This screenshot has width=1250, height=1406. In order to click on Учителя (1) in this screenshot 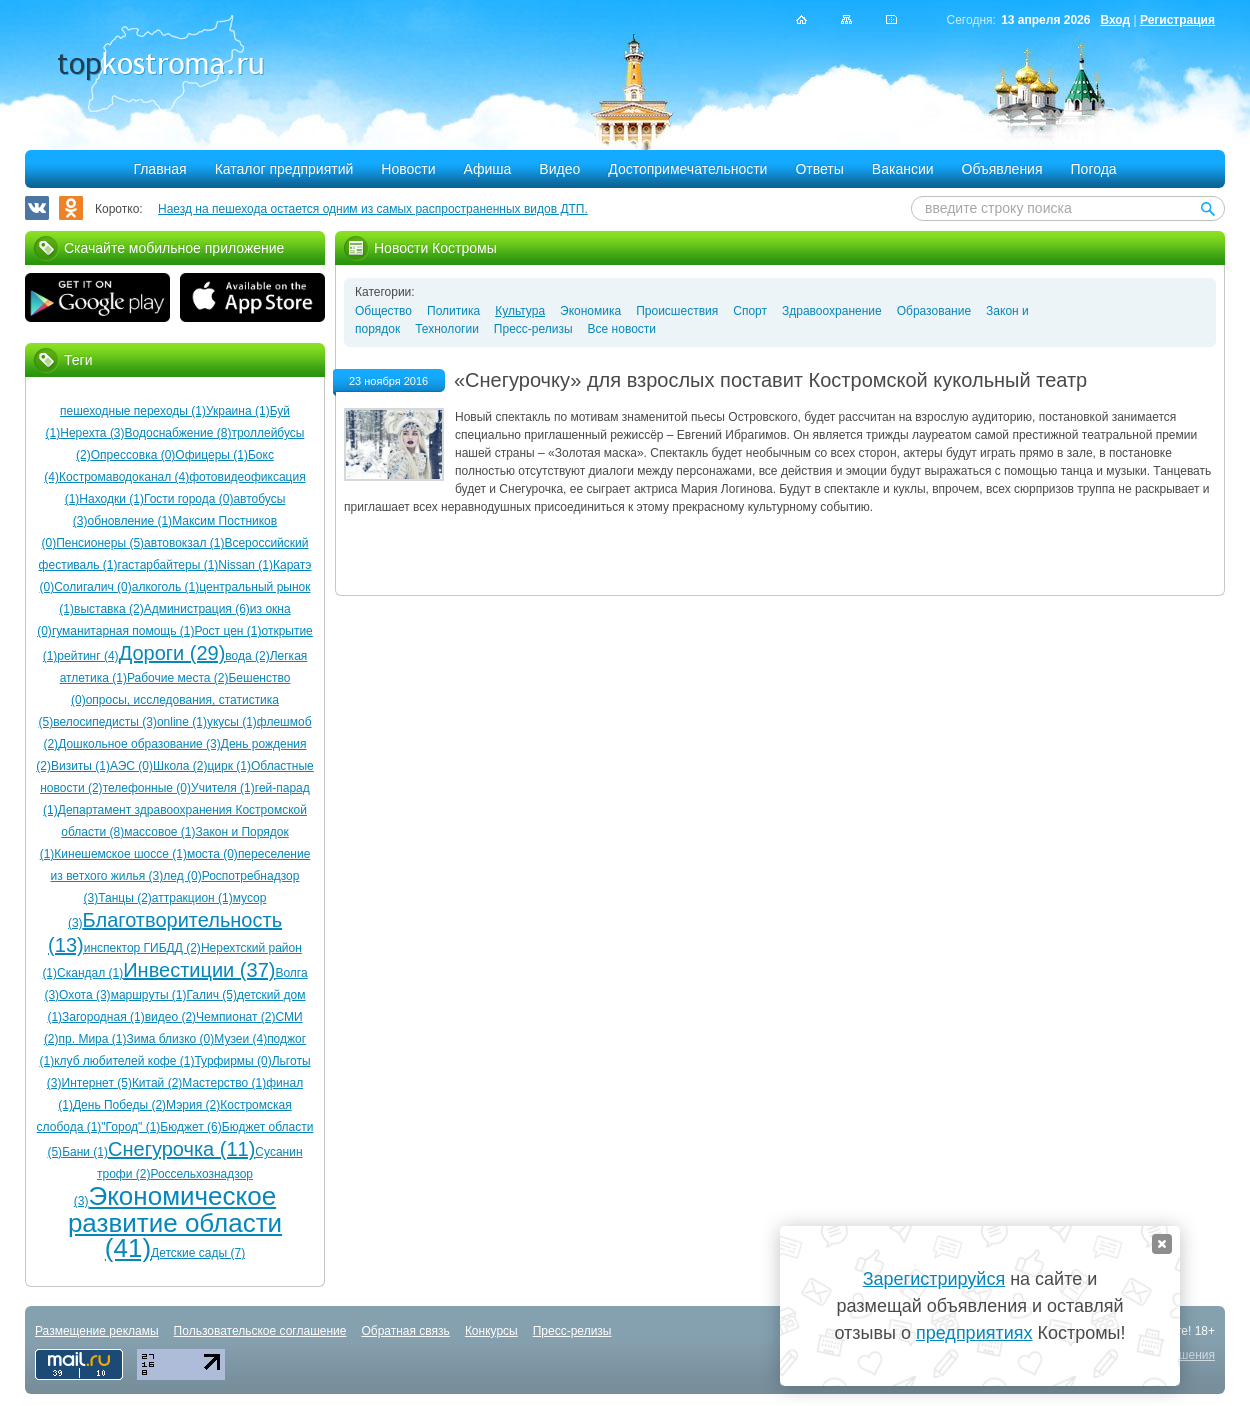, I will do `click(223, 788)`.